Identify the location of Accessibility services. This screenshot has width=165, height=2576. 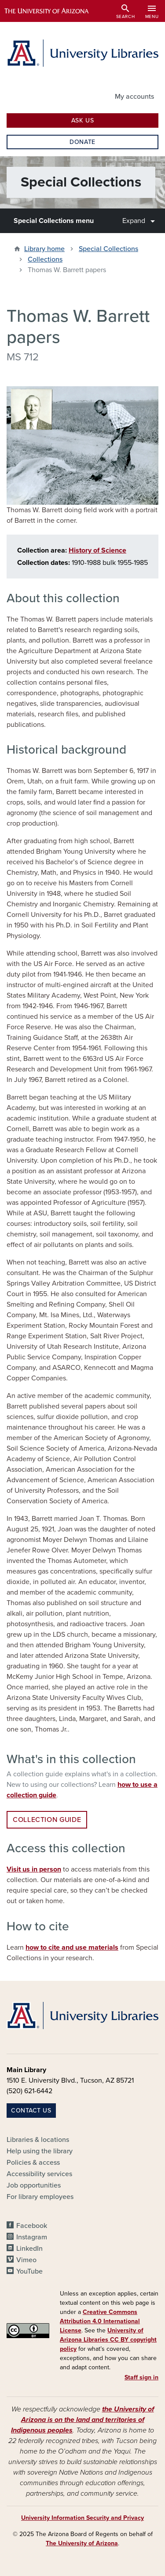
(39, 2174).